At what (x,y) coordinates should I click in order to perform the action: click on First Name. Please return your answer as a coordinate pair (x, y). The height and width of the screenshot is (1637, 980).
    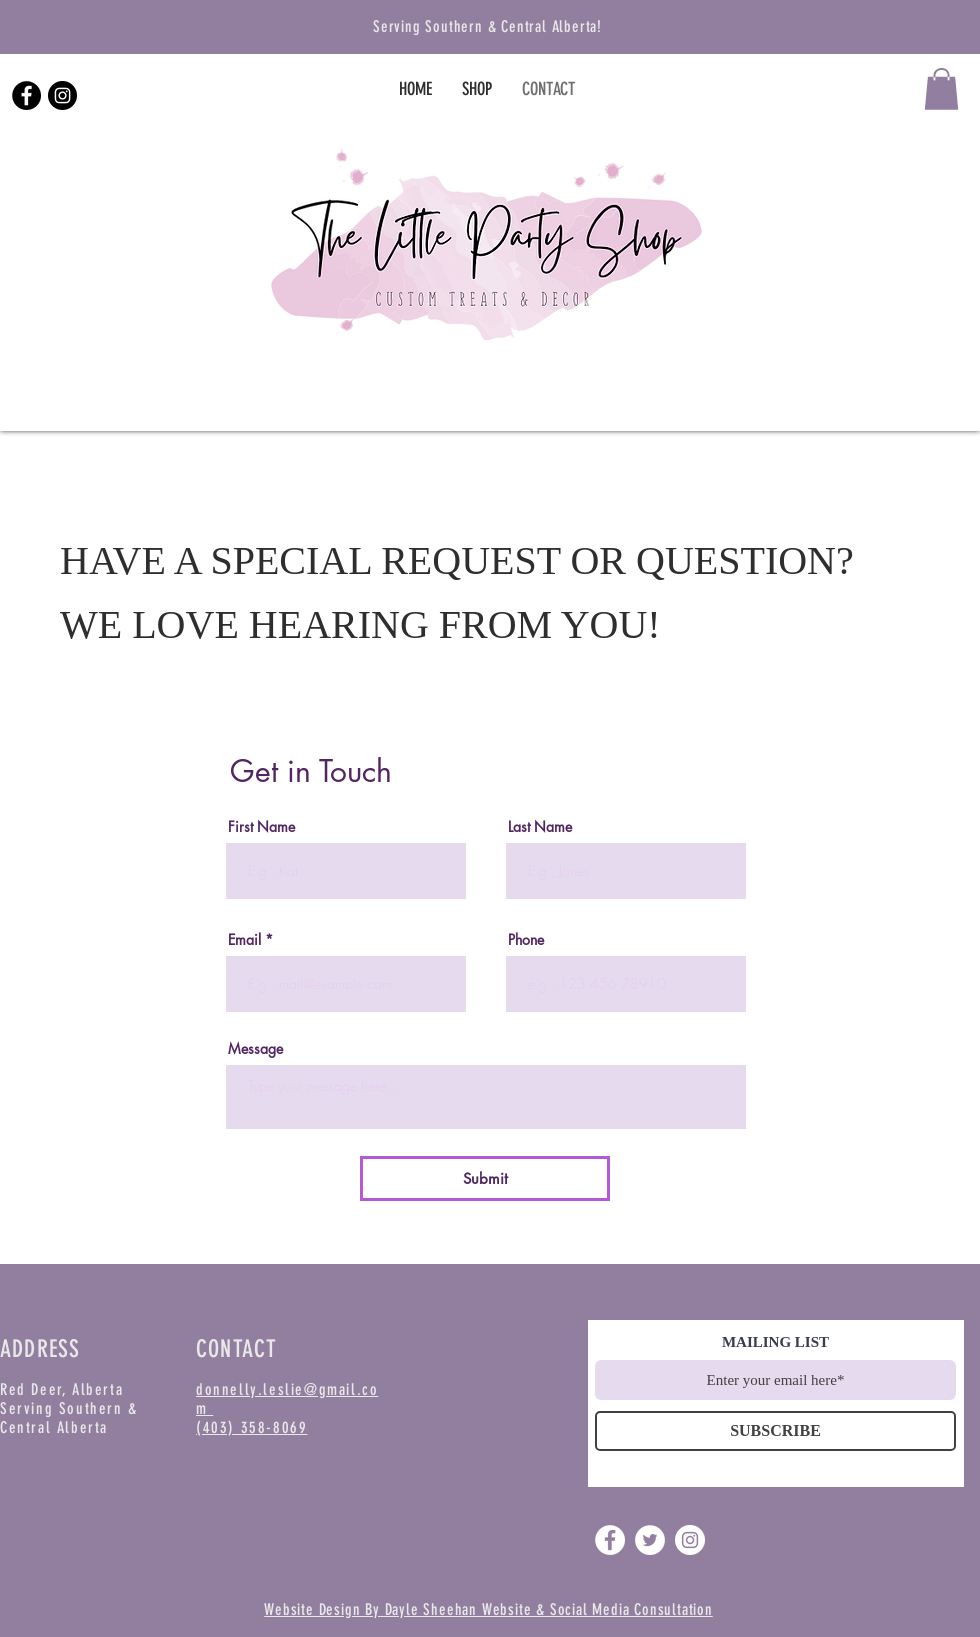
    Looking at the image, I should click on (261, 827).